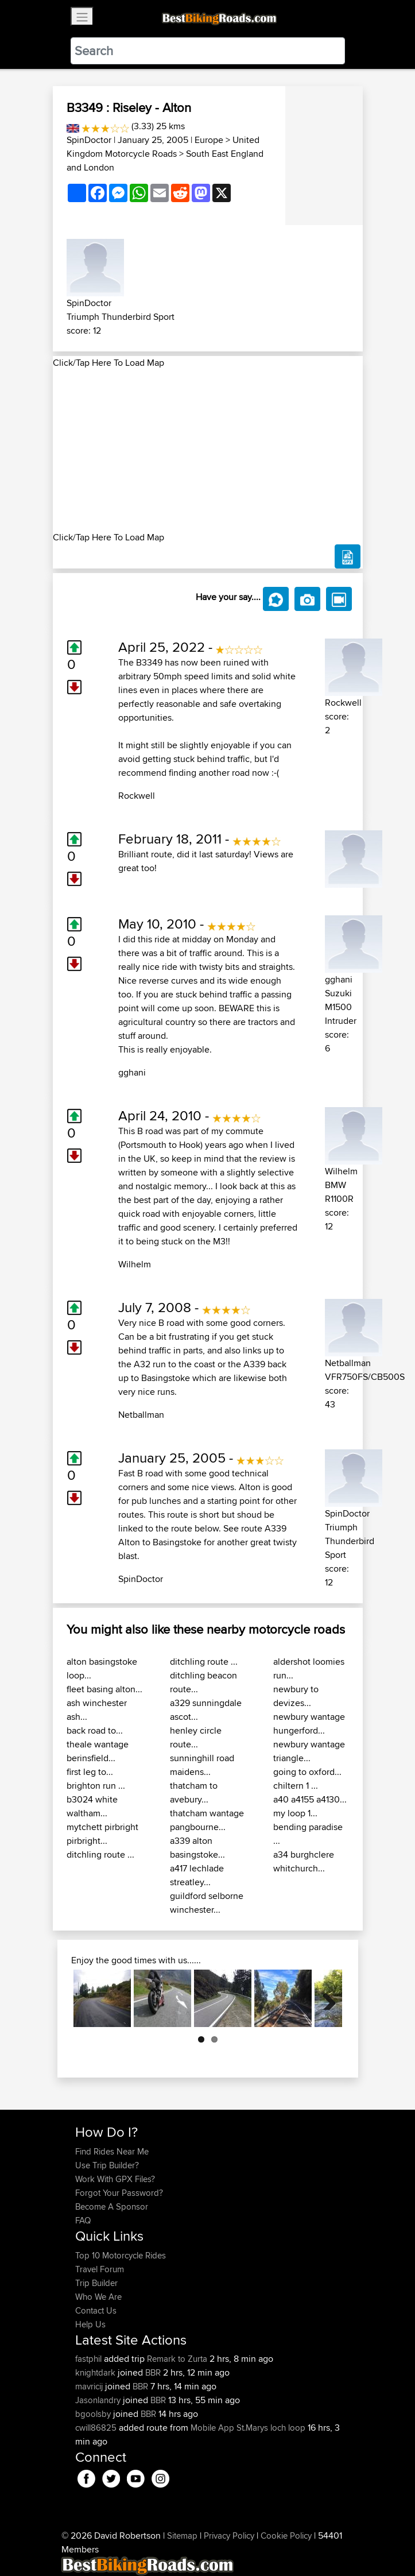 The height and width of the screenshot is (2576, 415). Describe the element at coordinates (96, 2310) in the screenshot. I see `Contact Us` at that location.